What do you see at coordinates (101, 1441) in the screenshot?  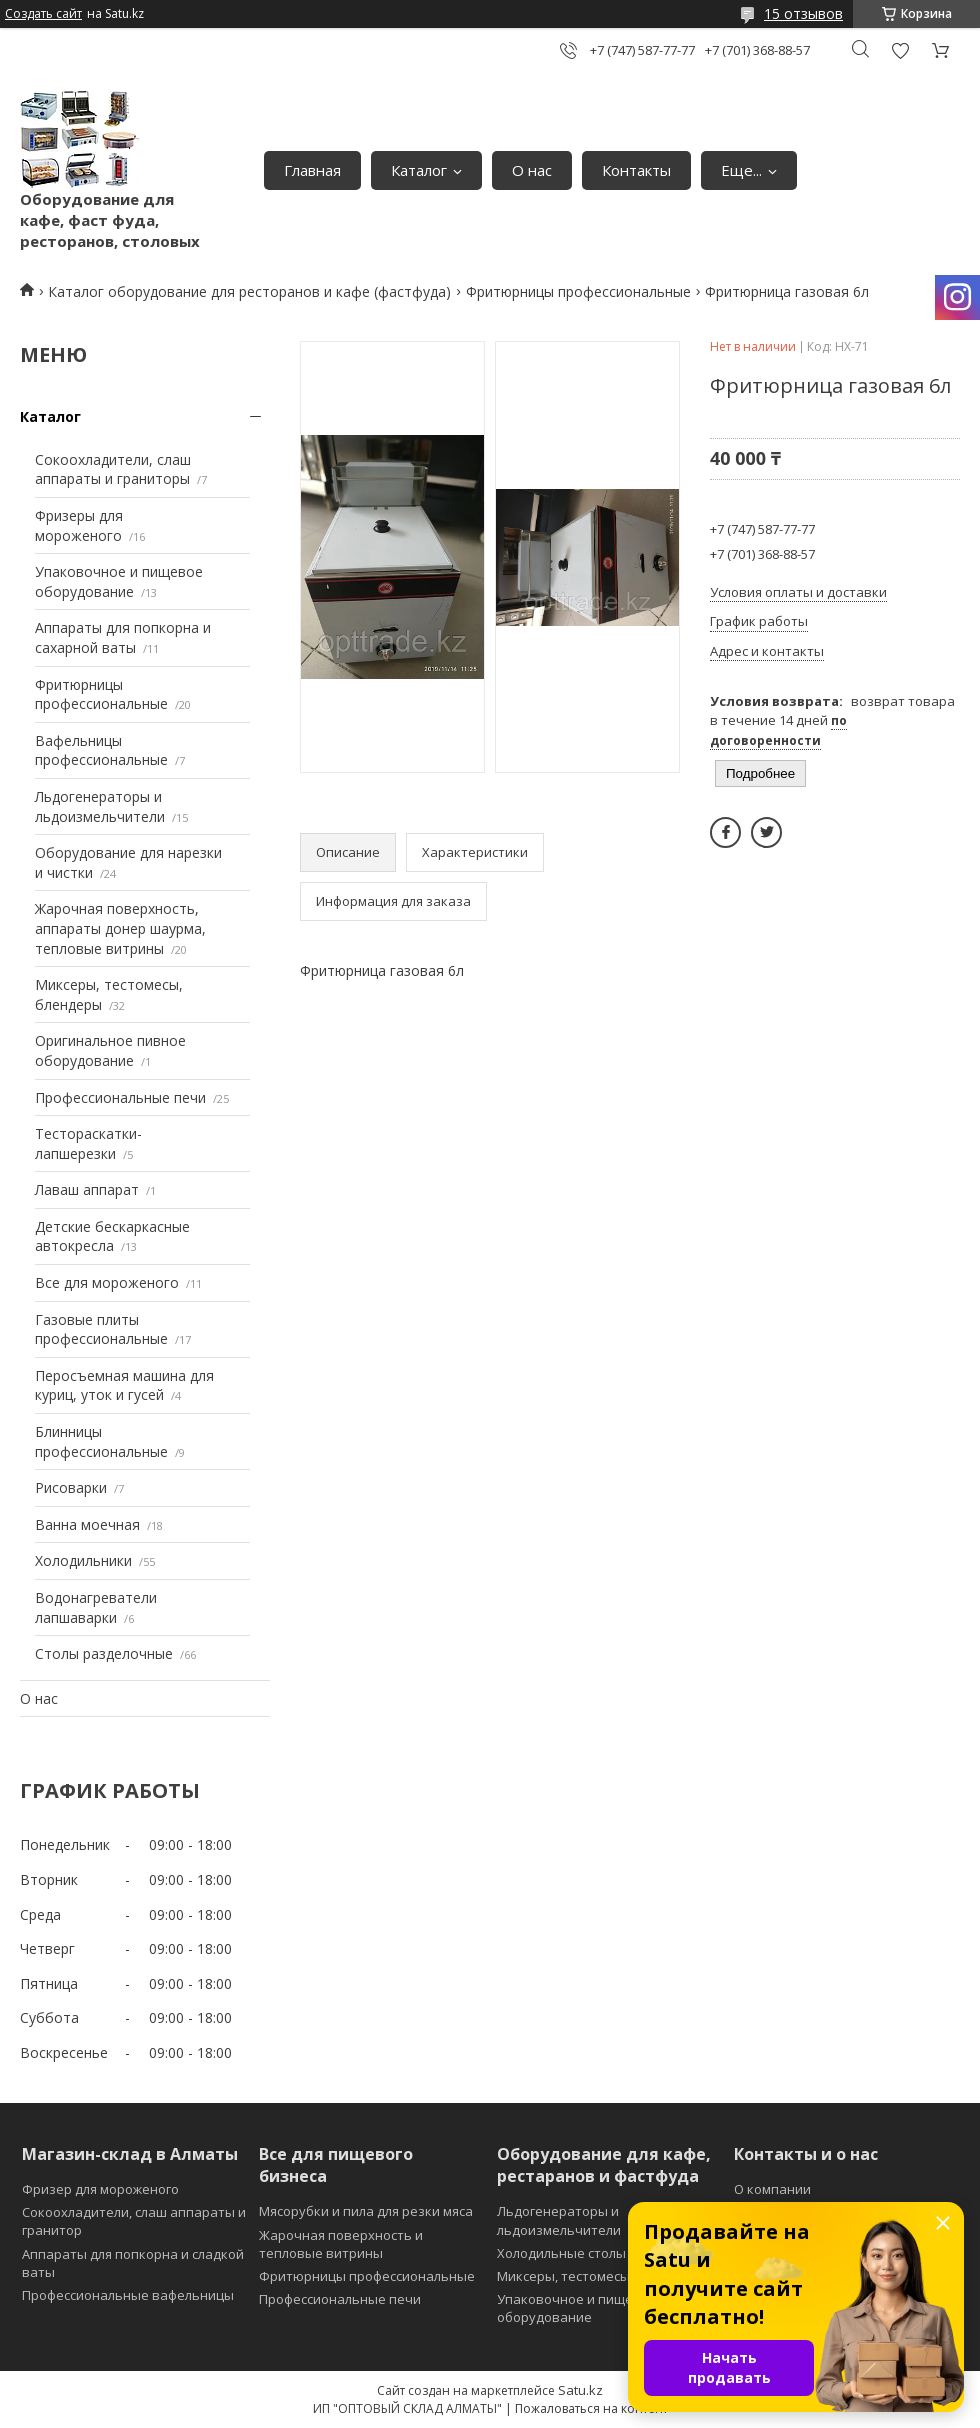 I see `Блинницы профессиональные` at bounding box center [101, 1441].